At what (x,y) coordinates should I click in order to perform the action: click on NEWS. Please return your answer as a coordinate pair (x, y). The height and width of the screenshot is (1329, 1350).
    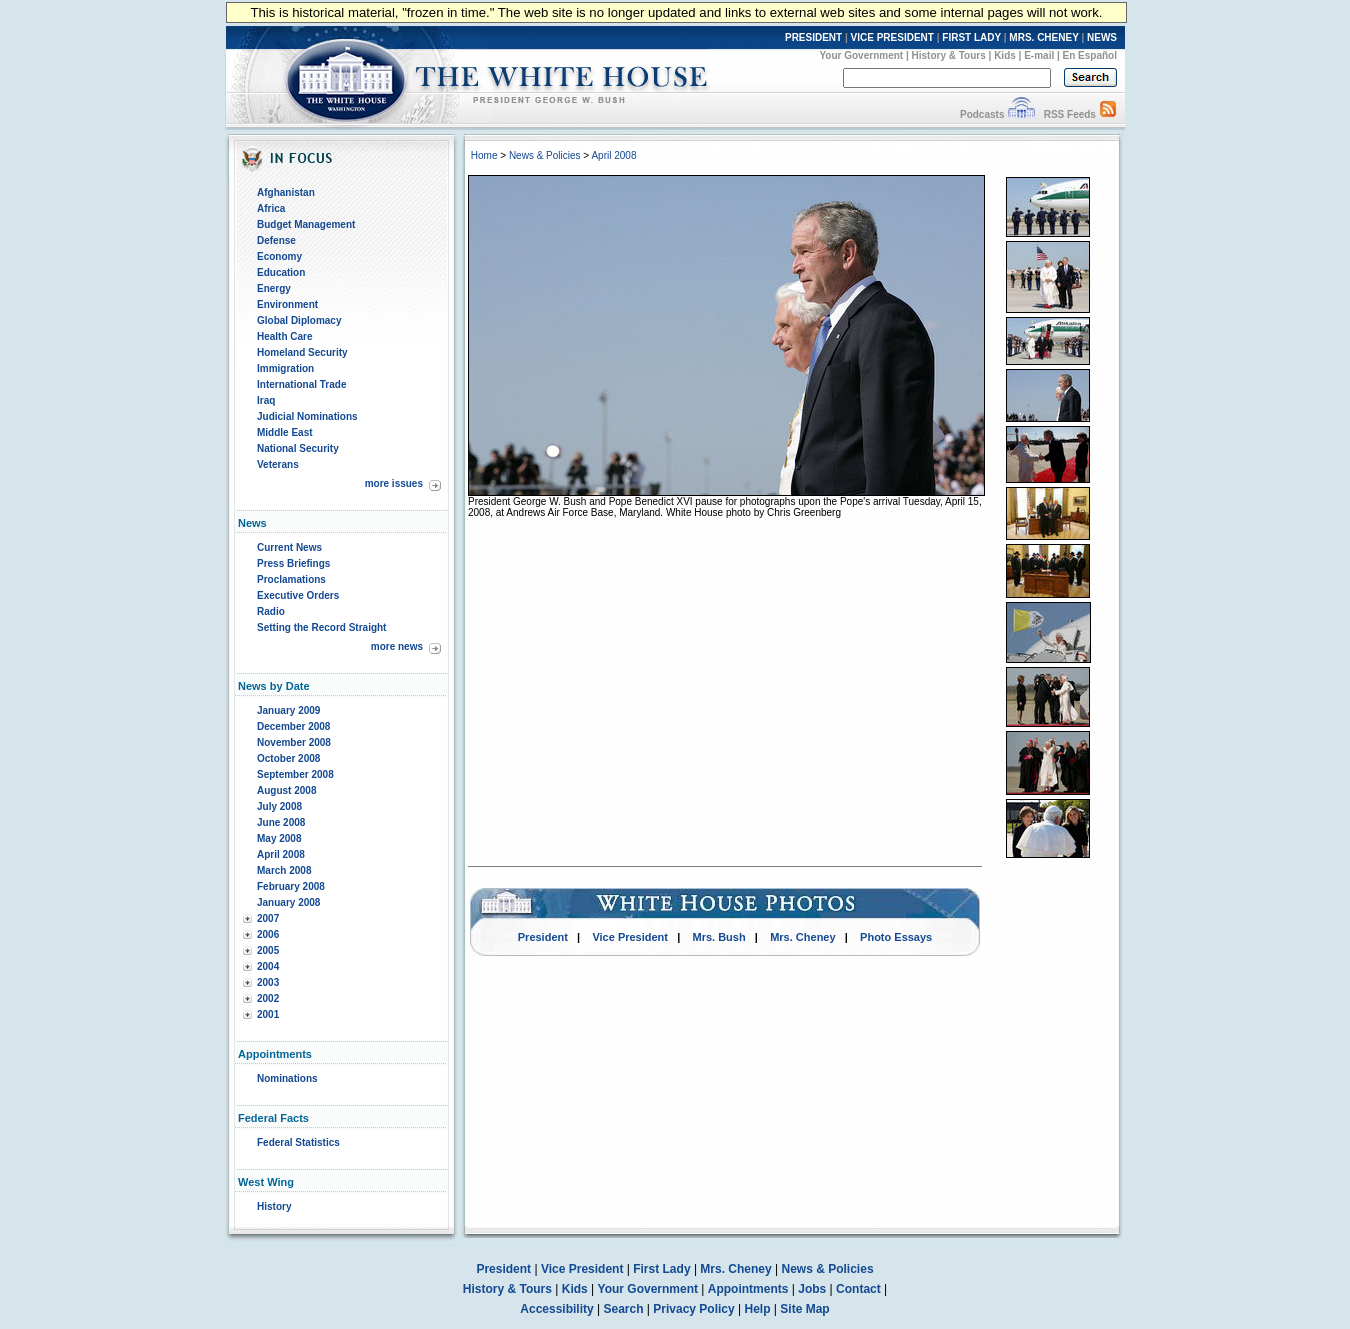
    Looking at the image, I should click on (1102, 37).